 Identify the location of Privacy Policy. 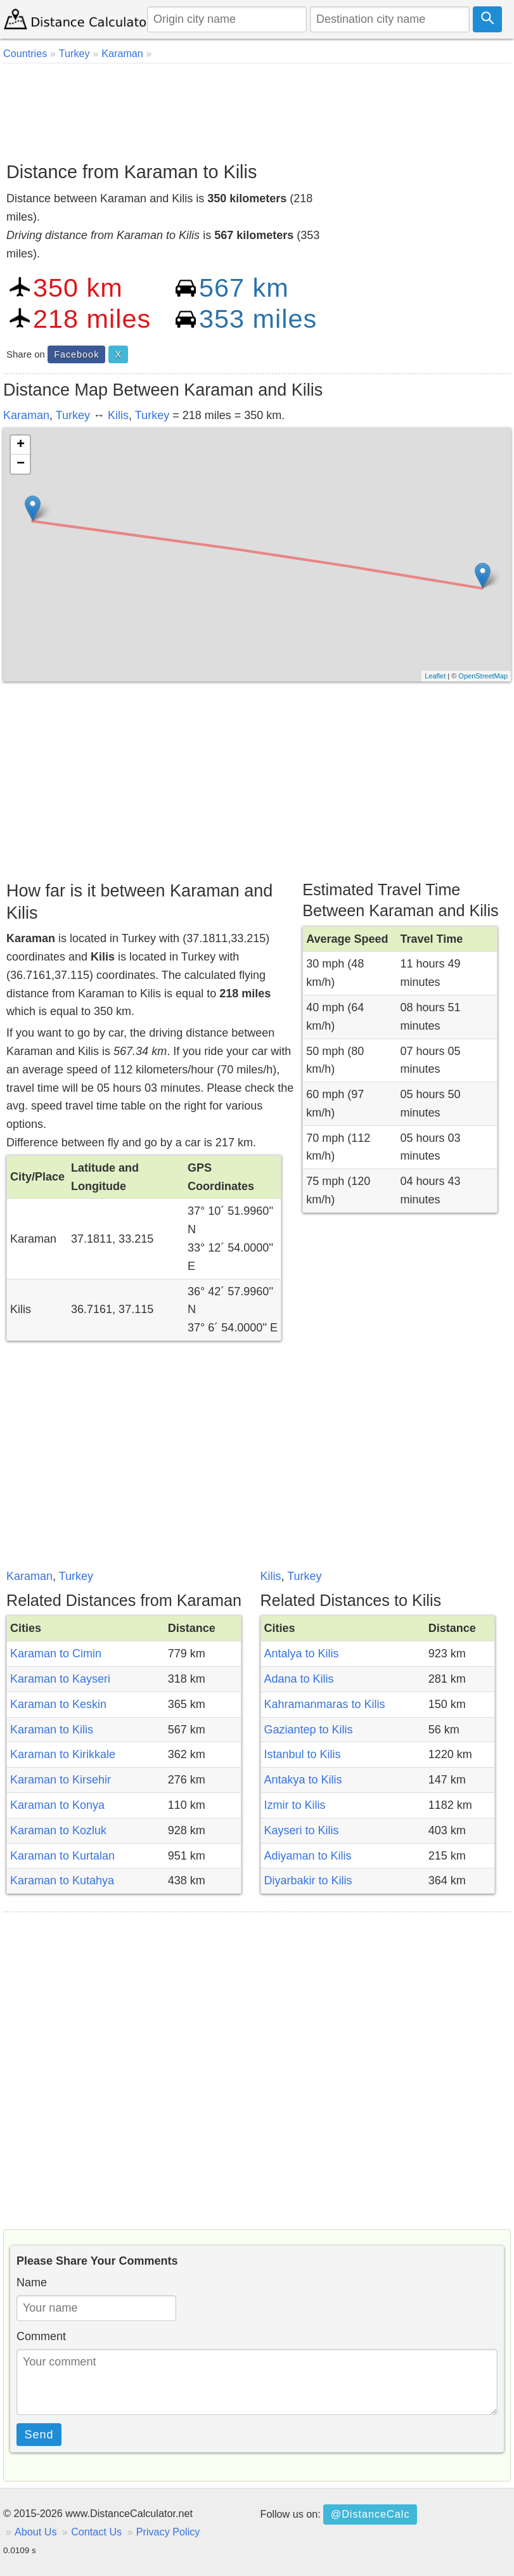
(168, 2531).